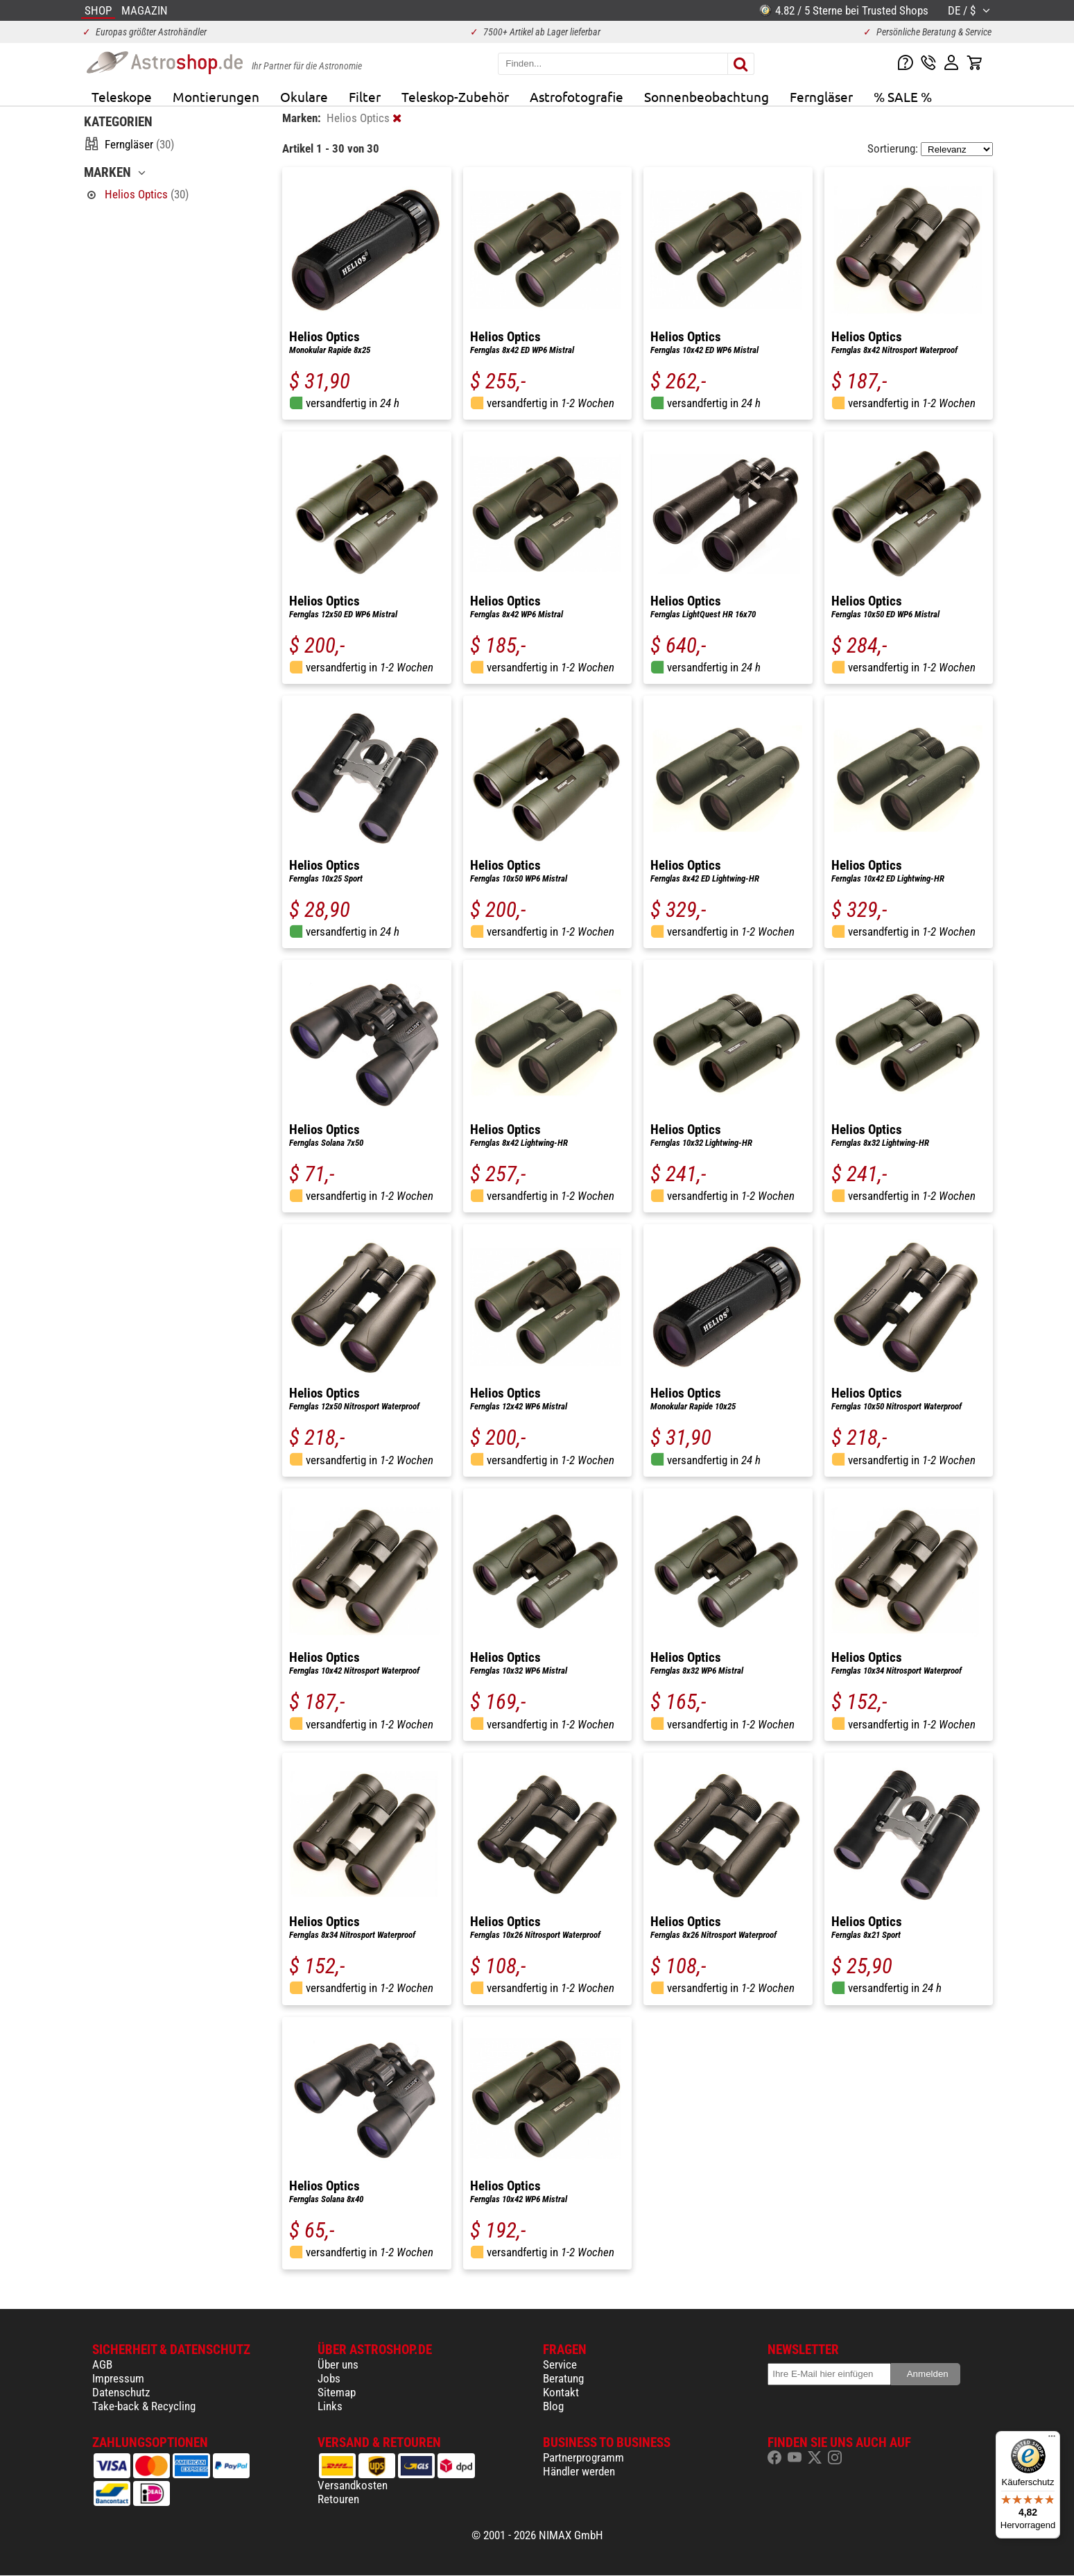 Image resolution: width=1074 pixels, height=2576 pixels. Describe the element at coordinates (583, 2457) in the screenshot. I see `Partnerprogramm` at that location.